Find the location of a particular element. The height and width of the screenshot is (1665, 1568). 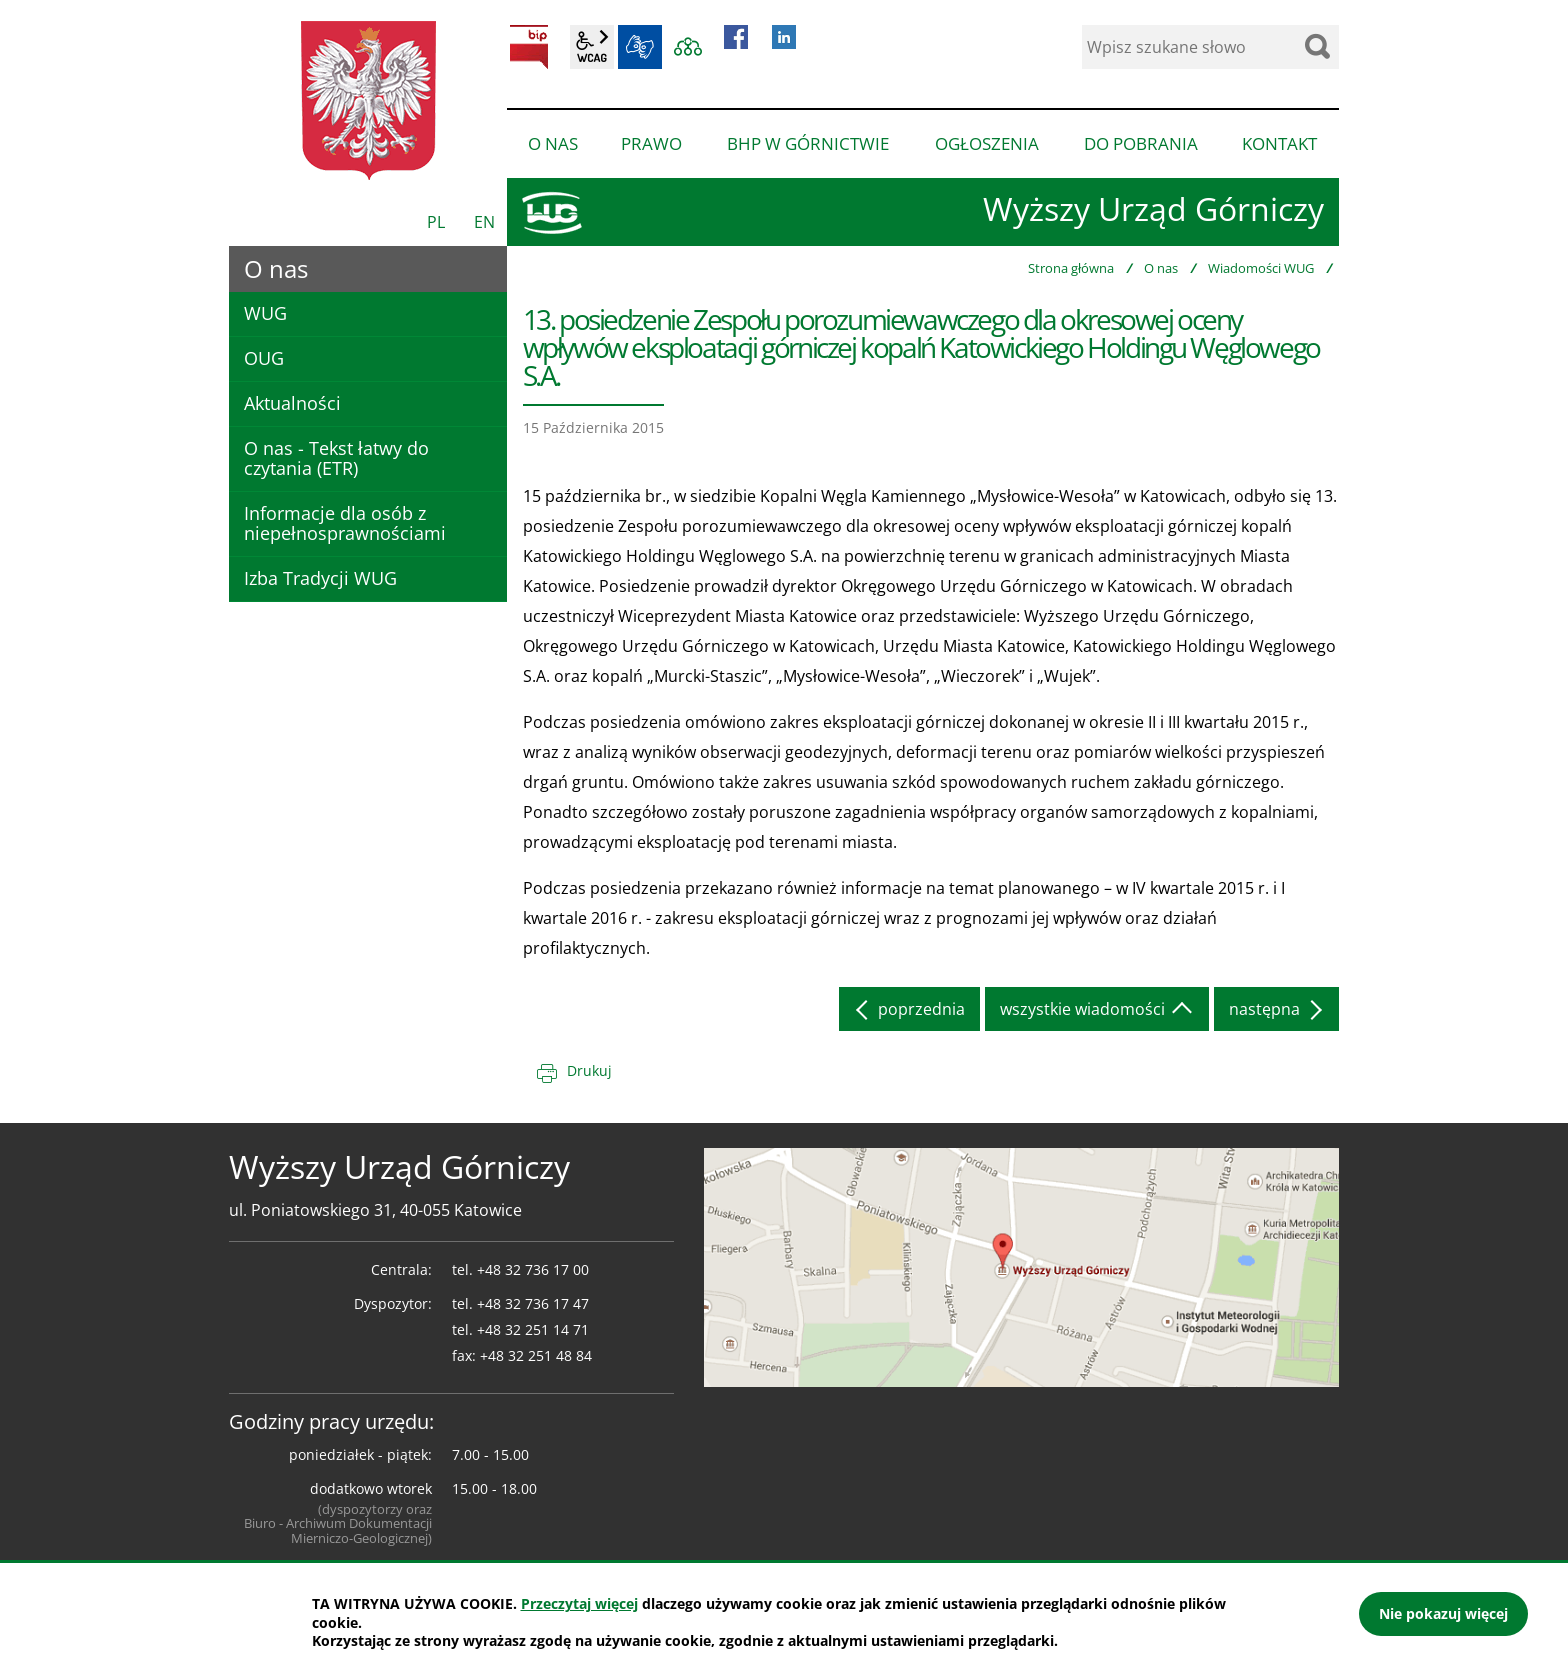

Izba Tradycji WUG is located at coordinates (320, 578).